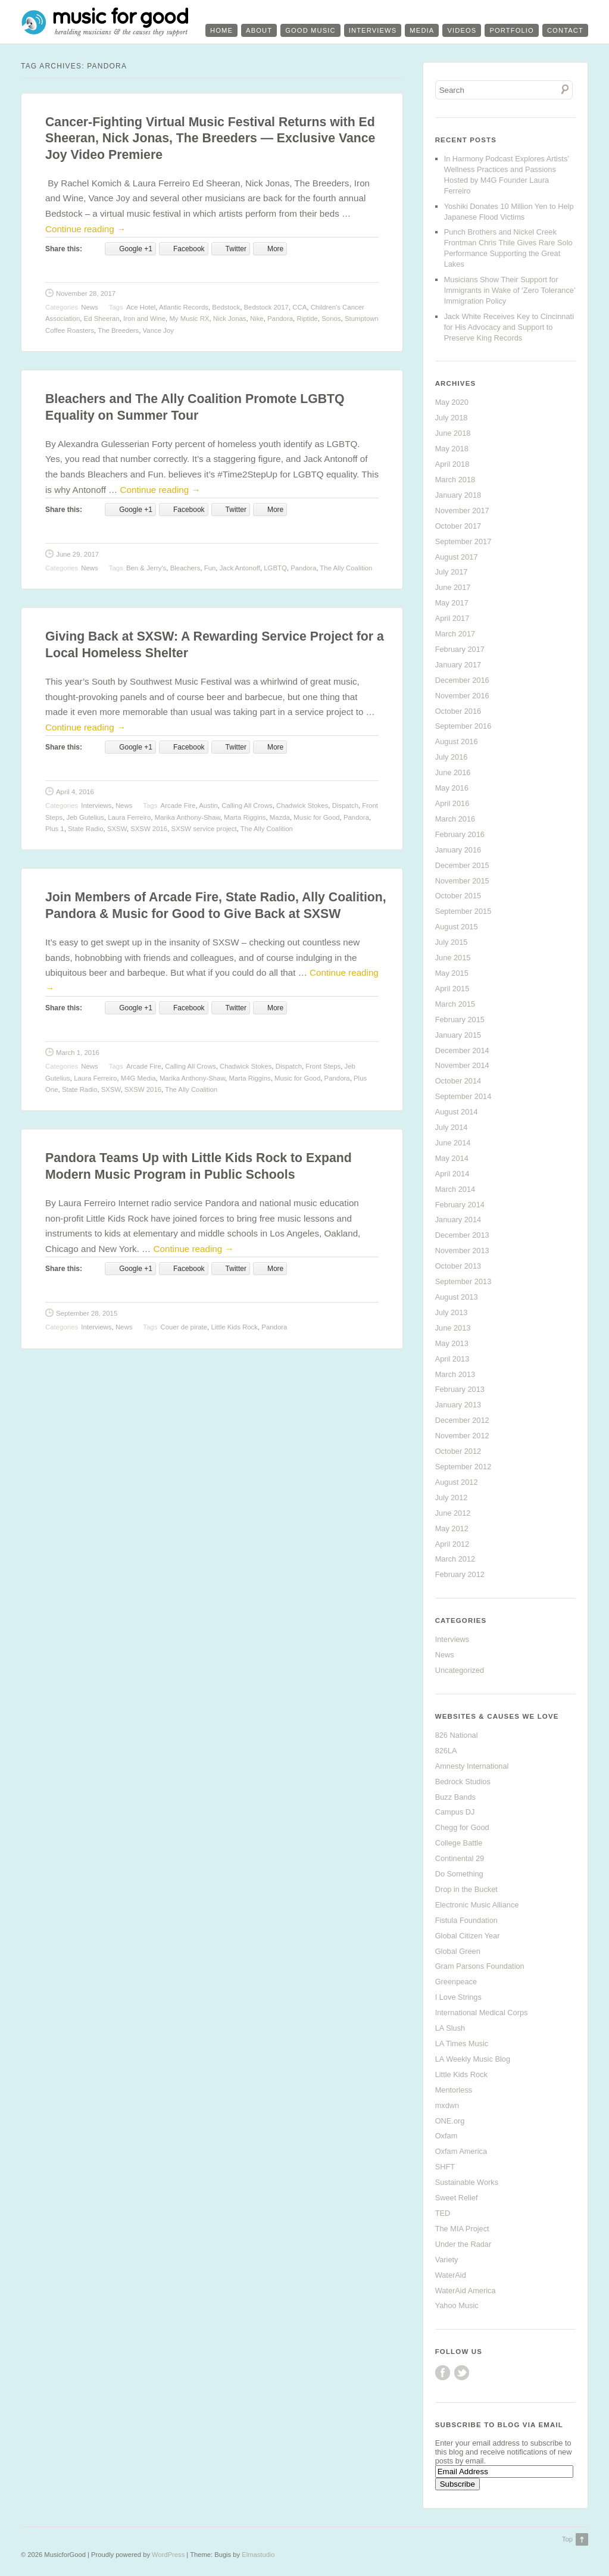 This screenshot has height=2576, width=609. What do you see at coordinates (140, 307) in the screenshot?
I see `Ace Hotel` at bounding box center [140, 307].